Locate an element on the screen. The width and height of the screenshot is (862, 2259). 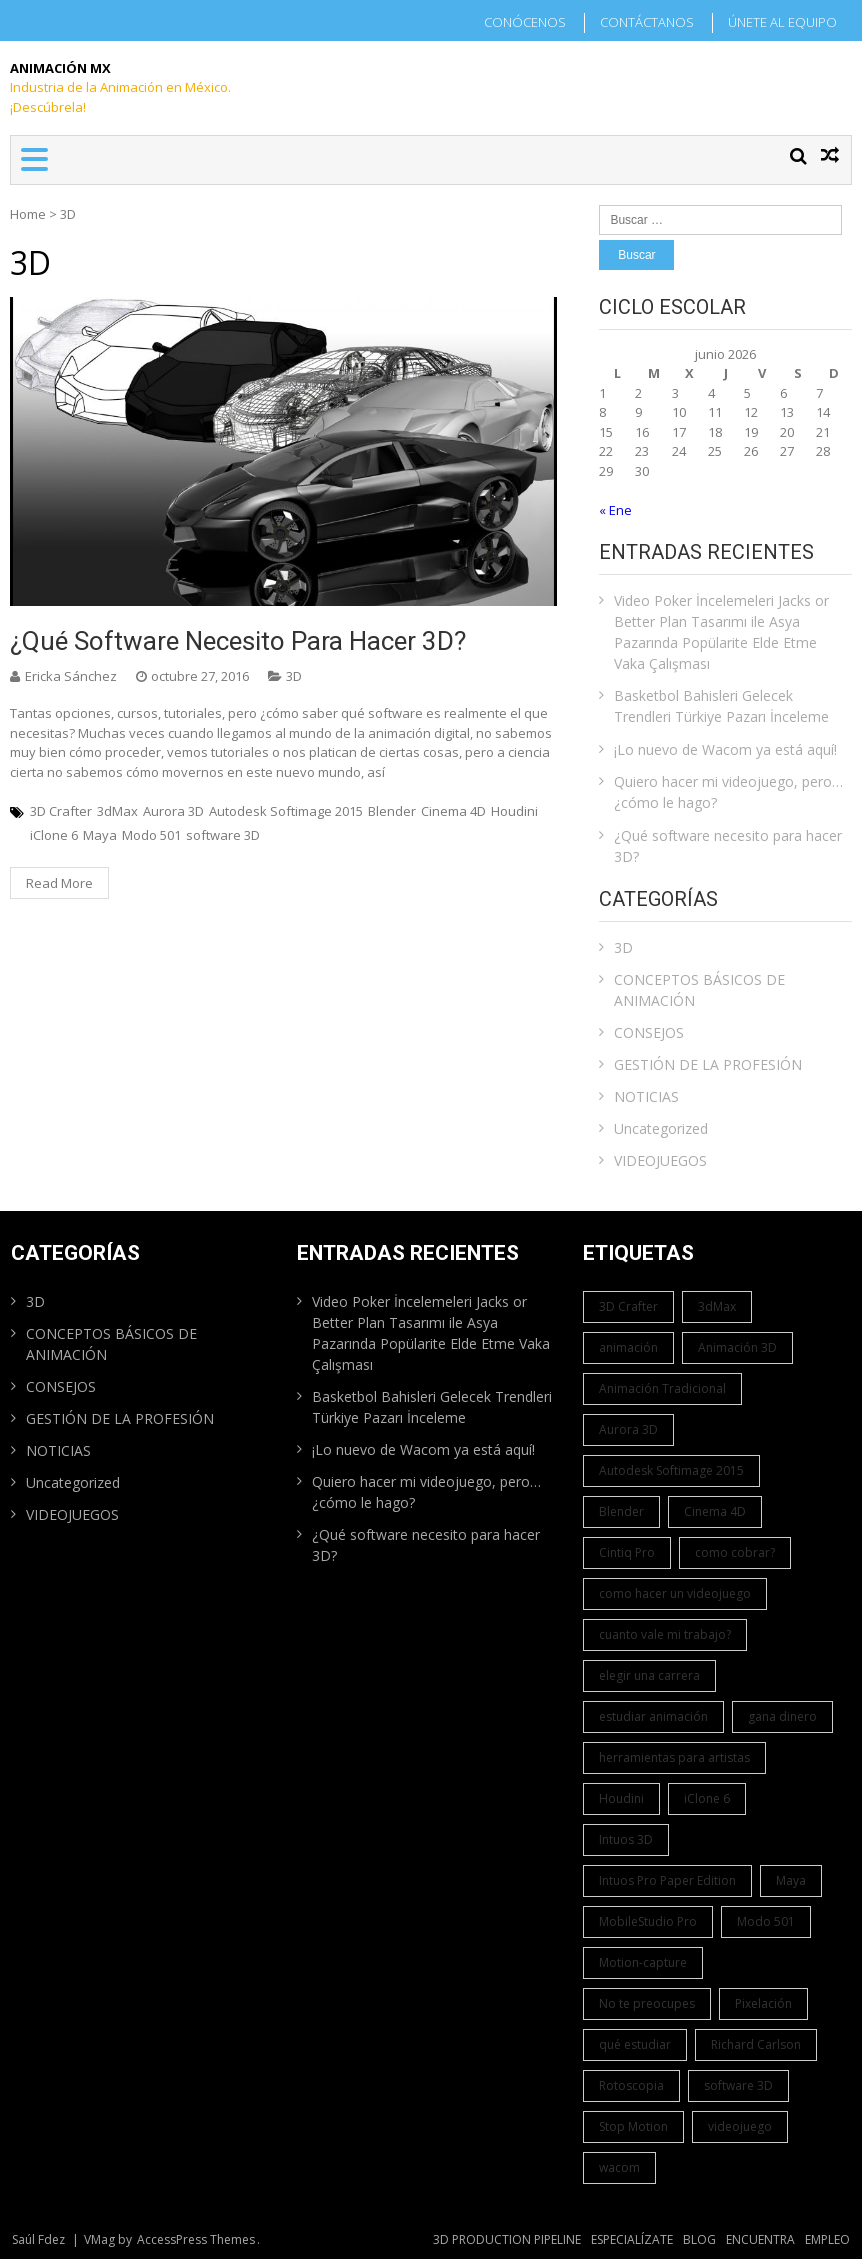
No te preocupes [No te preocupes (1 elemento)] is located at coordinates (647, 2003).